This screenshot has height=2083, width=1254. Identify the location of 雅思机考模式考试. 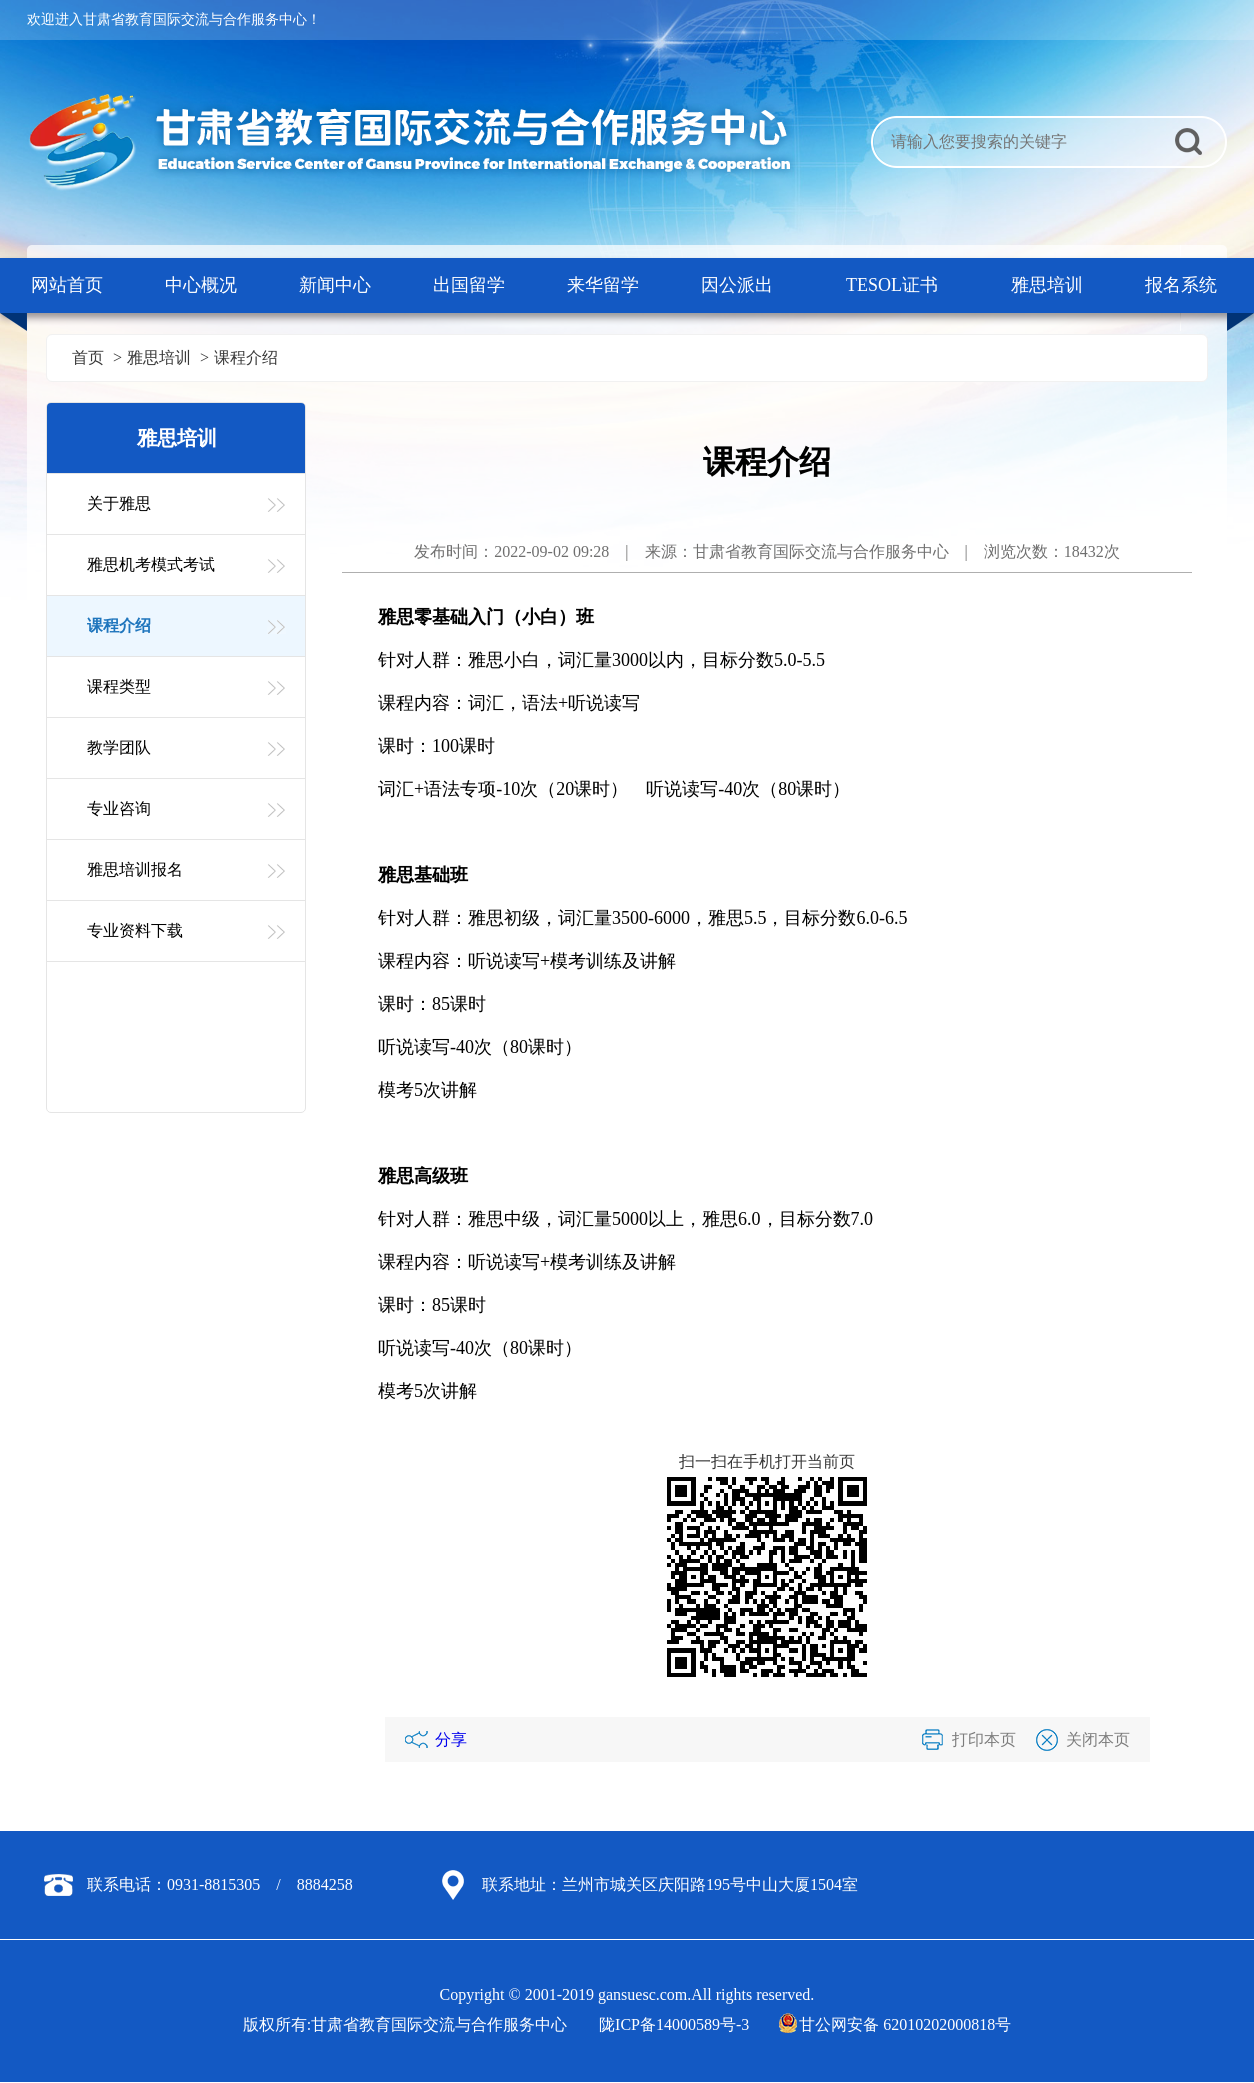
(151, 564).